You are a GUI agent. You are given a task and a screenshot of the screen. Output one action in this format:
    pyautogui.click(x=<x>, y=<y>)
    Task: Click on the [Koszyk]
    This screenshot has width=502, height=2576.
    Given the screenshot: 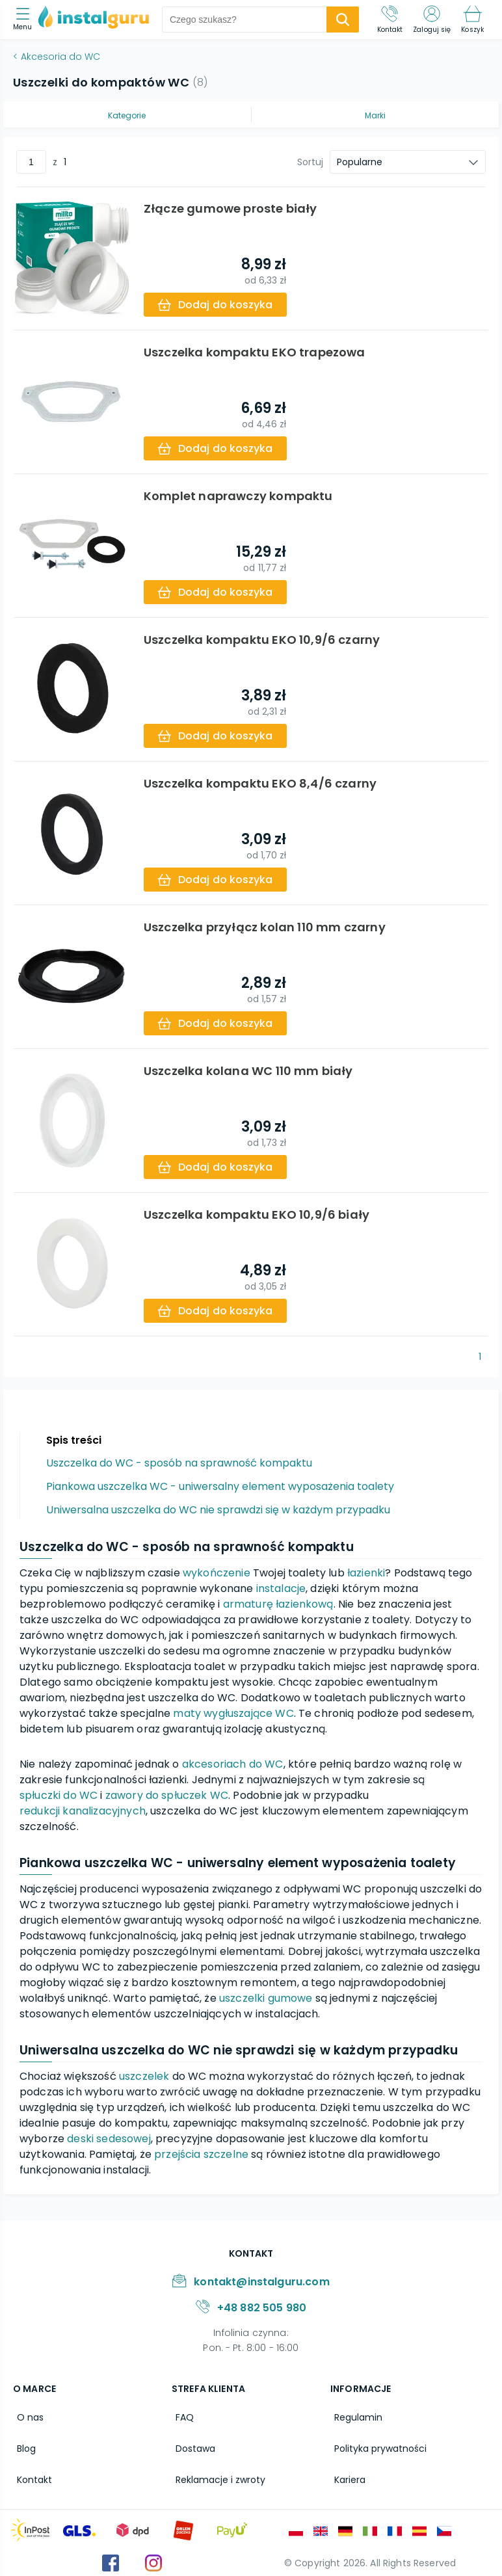 What is the action you would take?
    pyautogui.click(x=472, y=19)
    